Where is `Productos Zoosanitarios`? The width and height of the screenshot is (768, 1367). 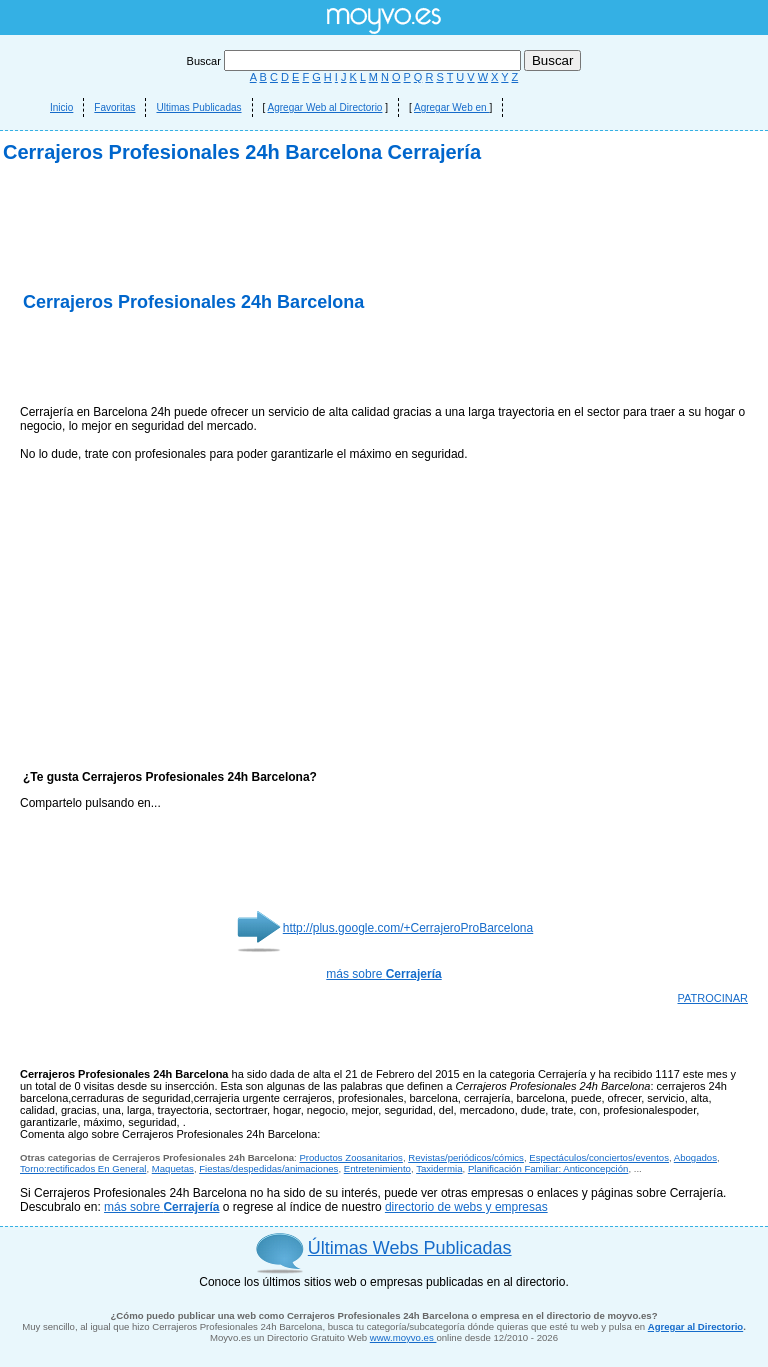 Productos Zoosanitarios is located at coordinates (350, 1157).